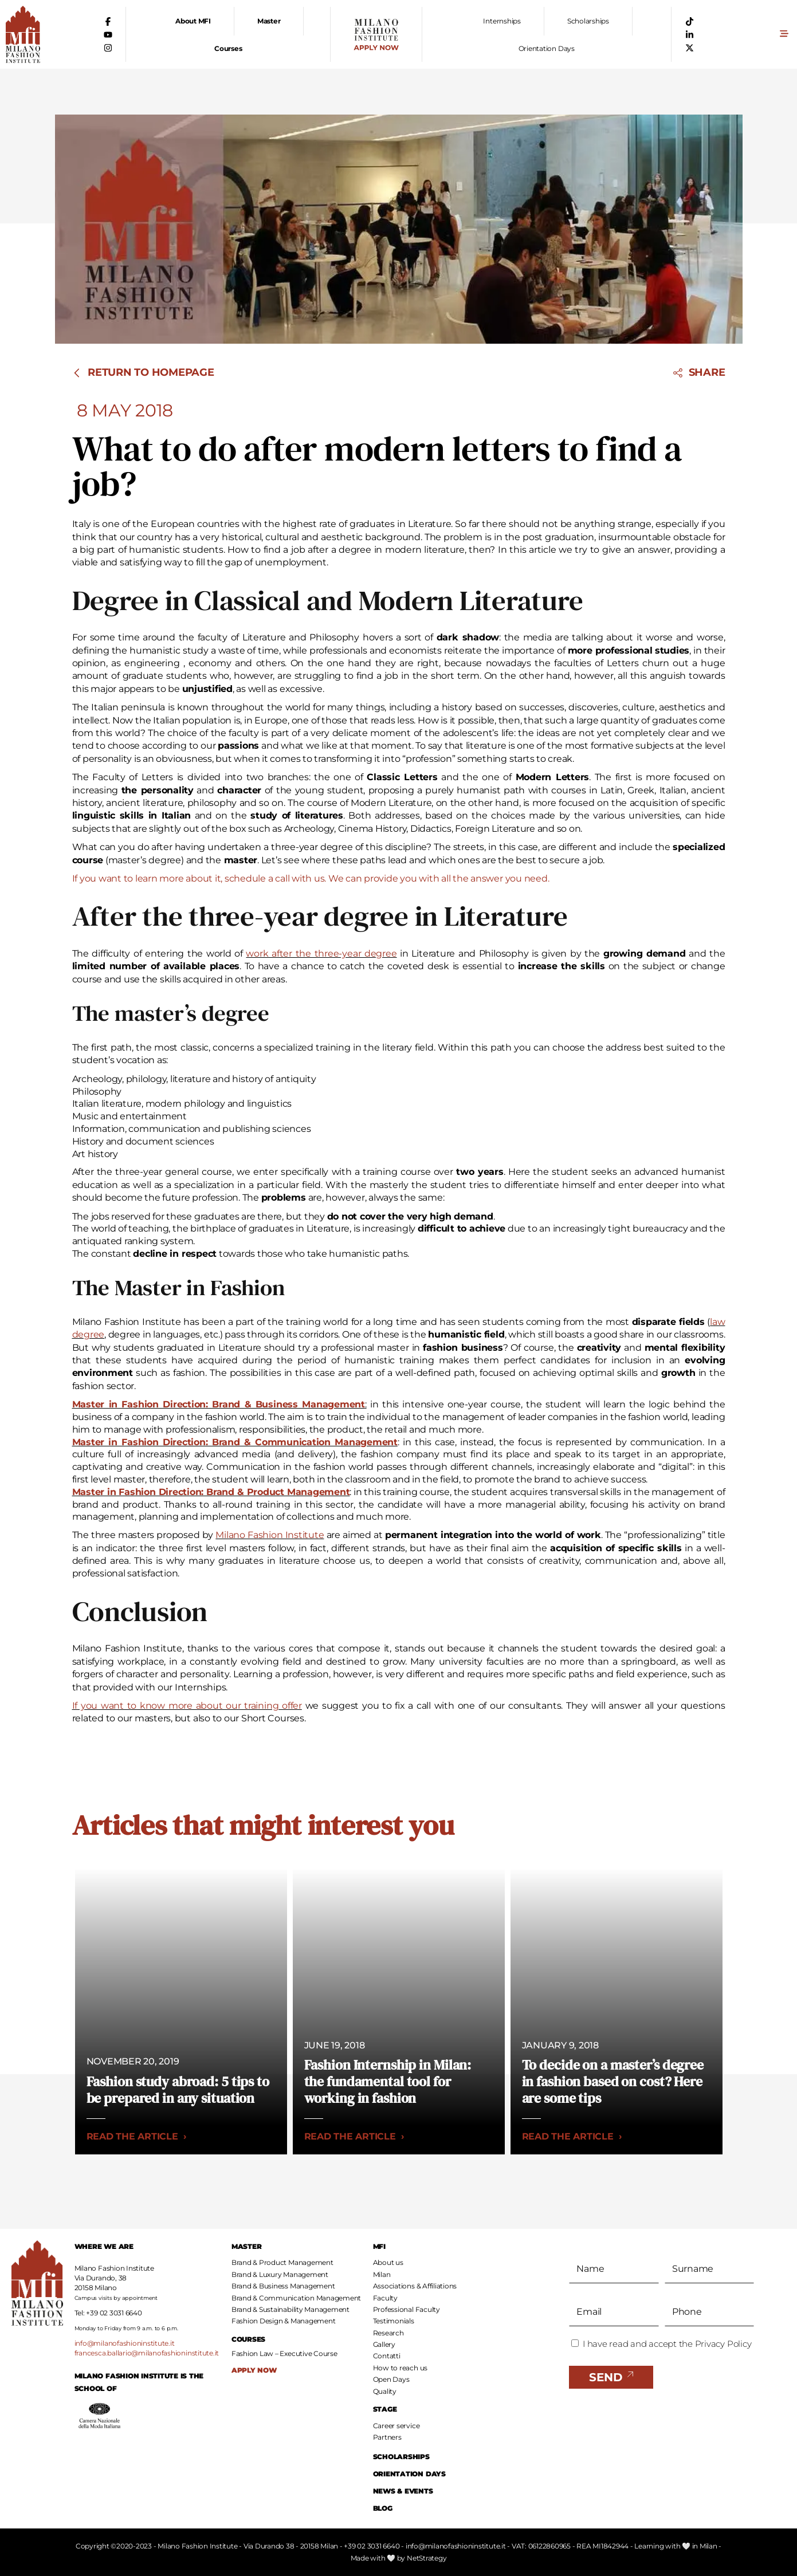 The height and width of the screenshot is (2576, 797). Describe the element at coordinates (403, 2491) in the screenshot. I see `NEWS & EVENTS` at that location.